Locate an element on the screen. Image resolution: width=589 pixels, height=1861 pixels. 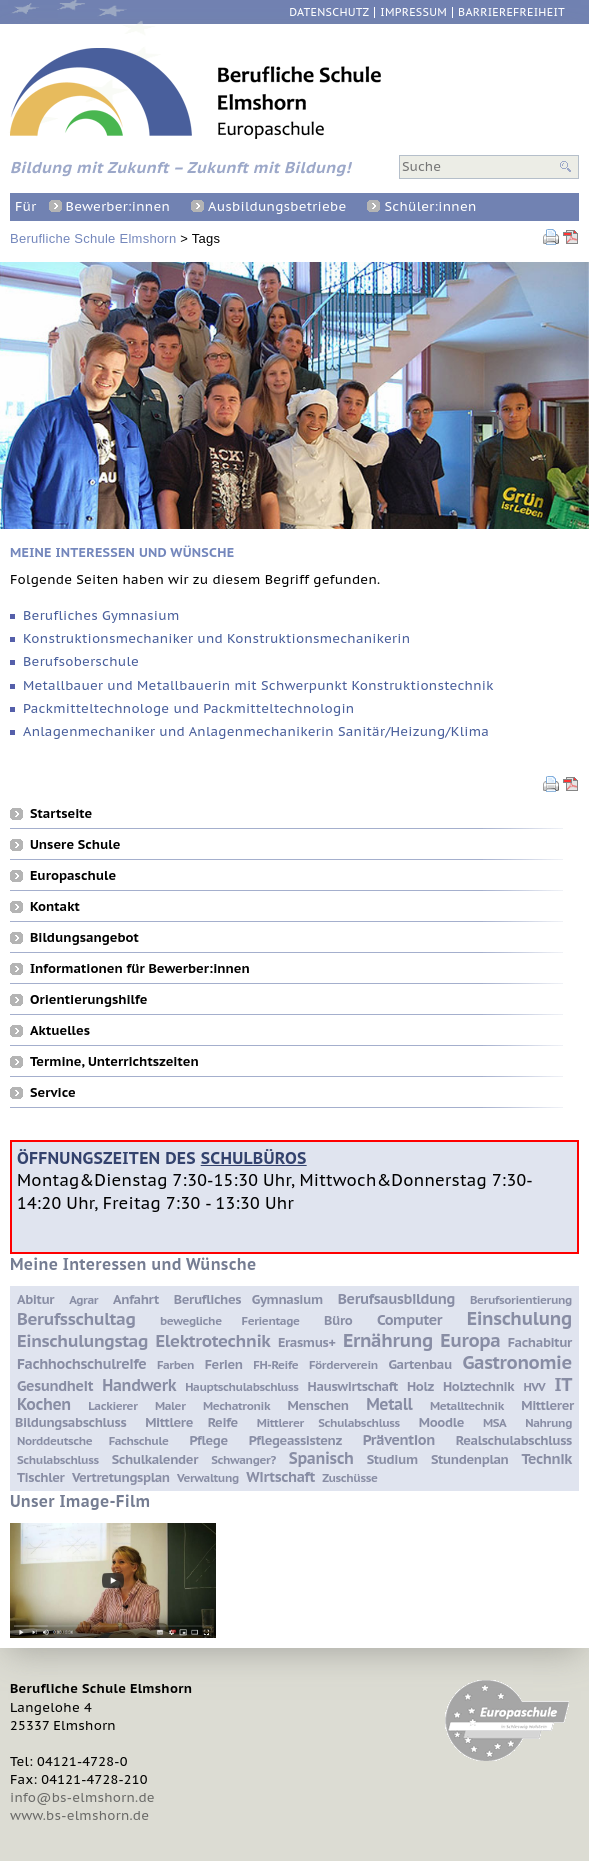
Farben is located at coordinates (175, 1364).